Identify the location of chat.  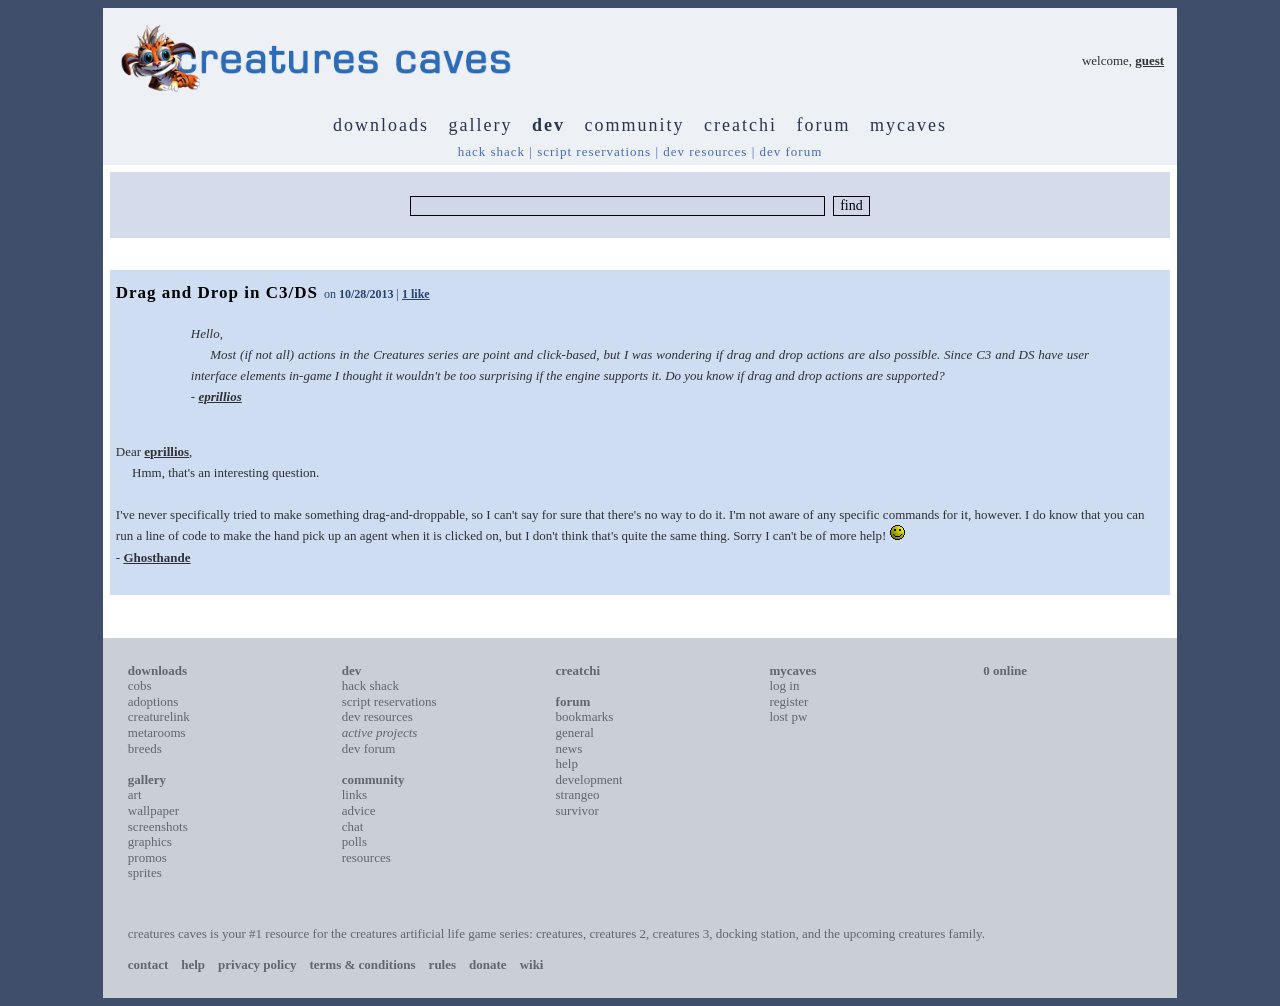
(353, 826).